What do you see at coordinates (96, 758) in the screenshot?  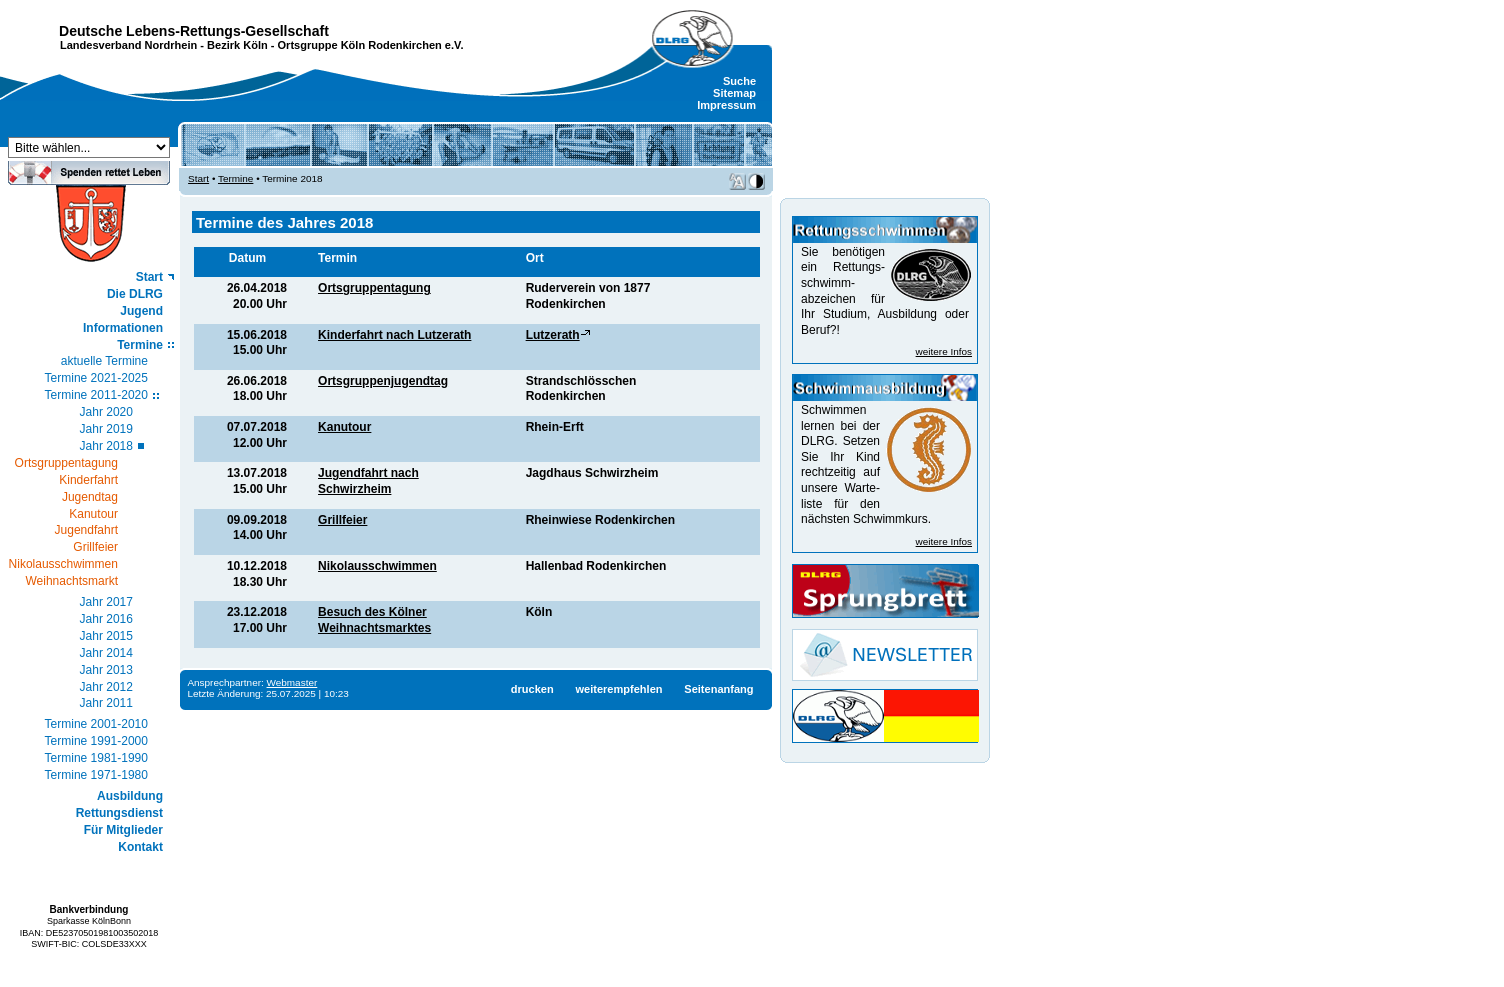 I see `Termine 1981-1990` at bounding box center [96, 758].